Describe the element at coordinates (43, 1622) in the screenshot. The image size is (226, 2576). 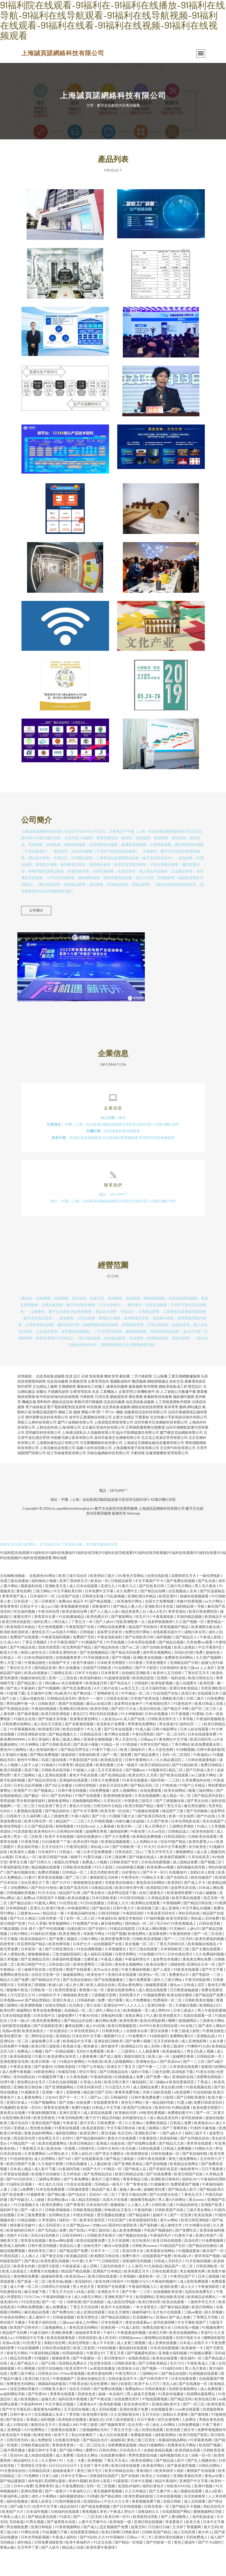
I see `日本福利片一区` at that location.